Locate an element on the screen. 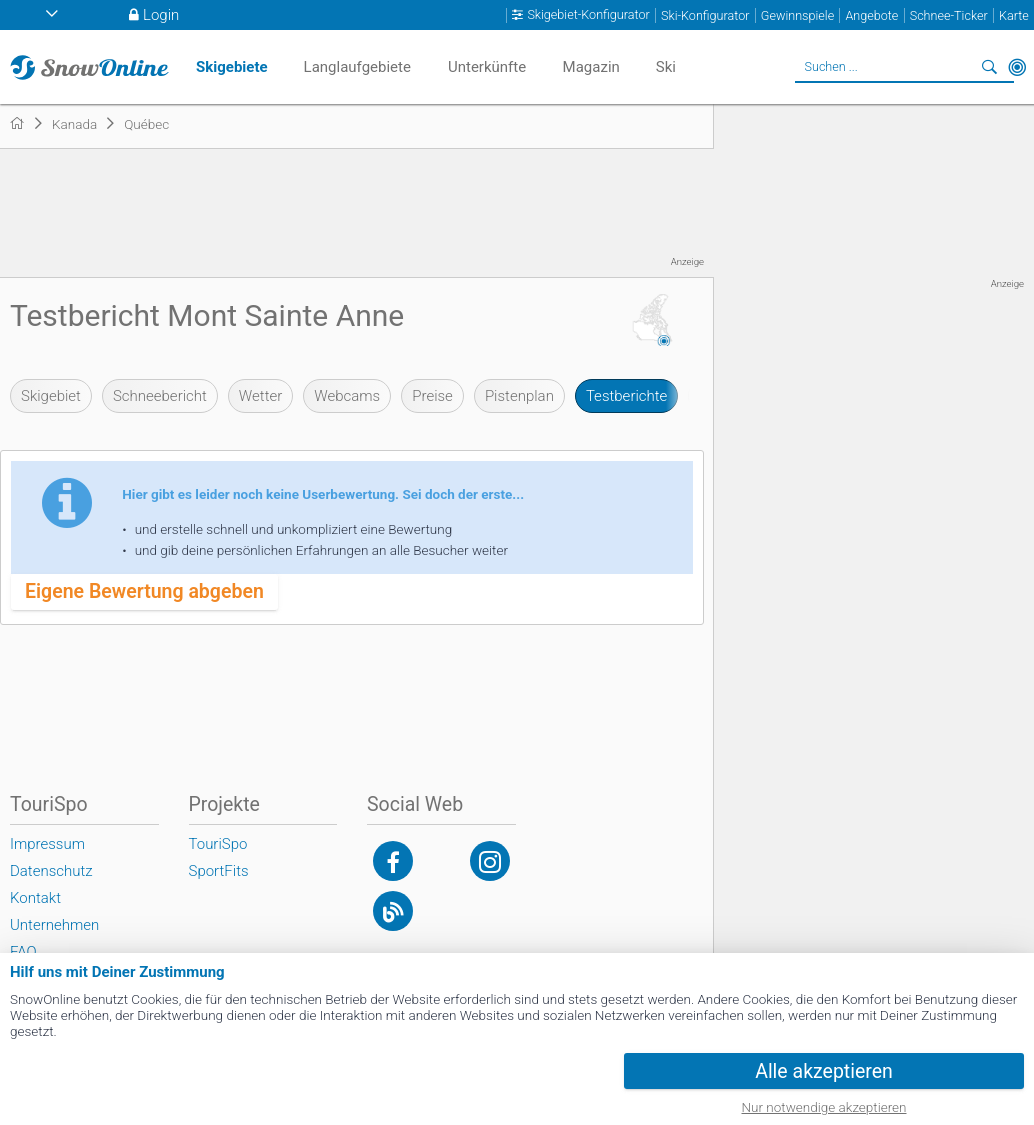 This screenshot has width=1034, height=1125. Schneebericht is located at coordinates (160, 396).